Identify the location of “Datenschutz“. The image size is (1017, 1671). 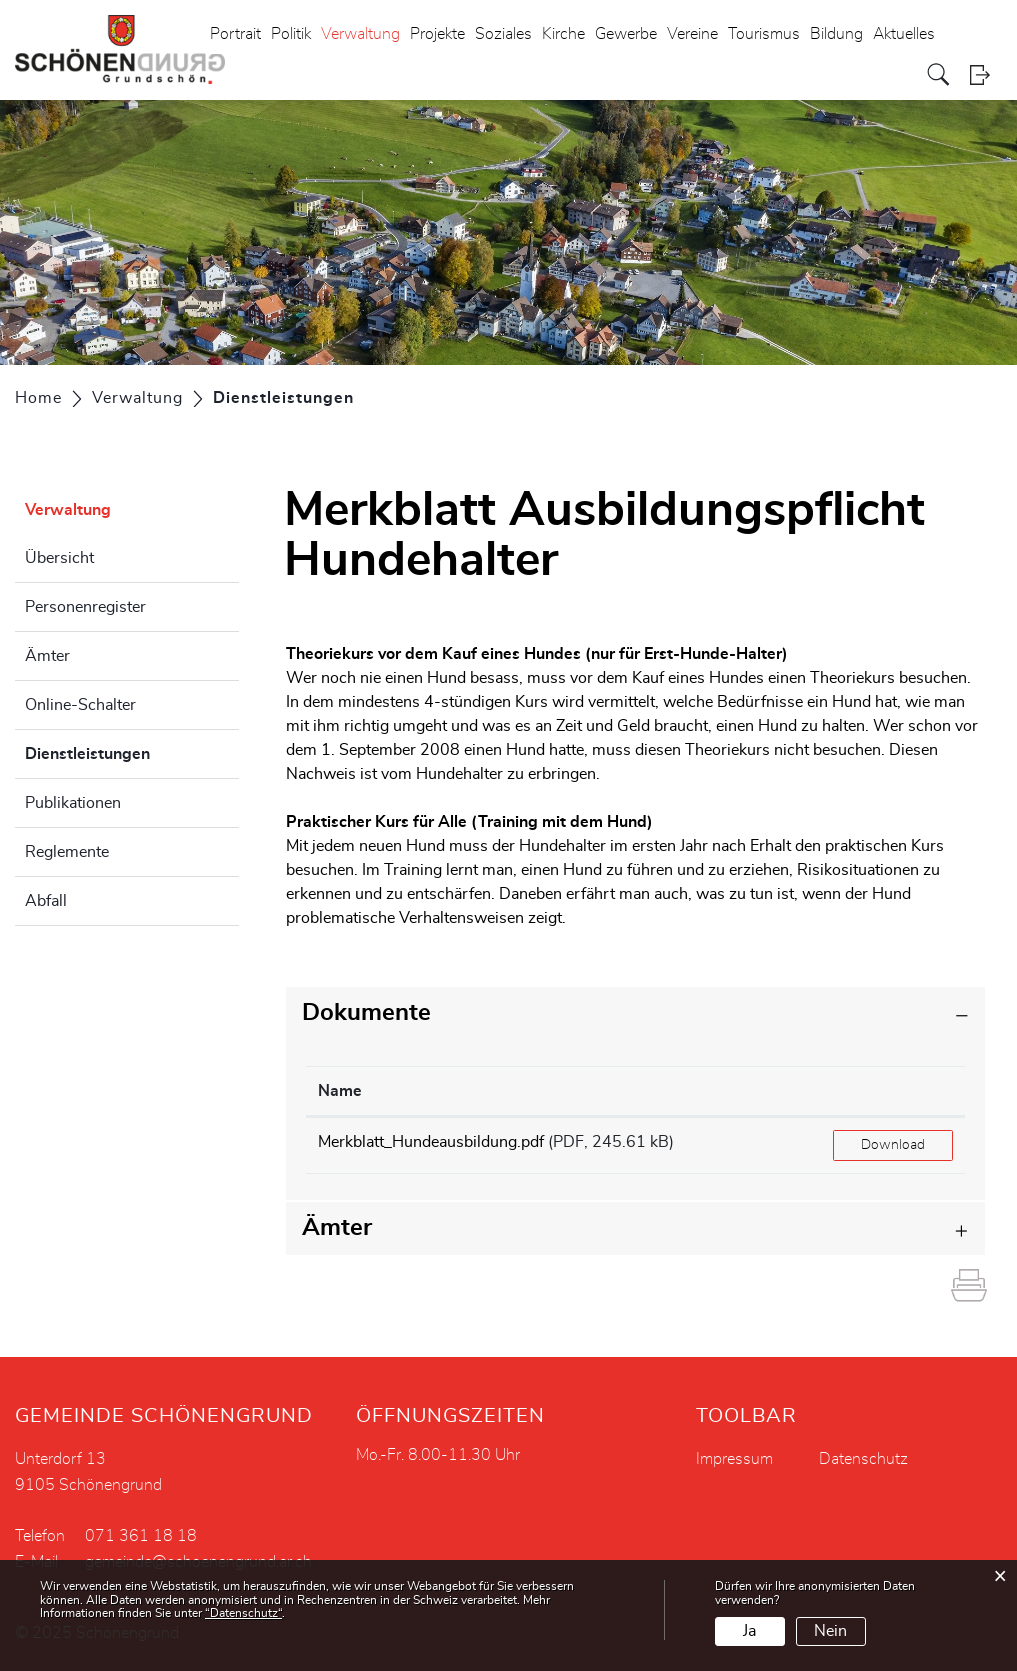
(243, 1613).